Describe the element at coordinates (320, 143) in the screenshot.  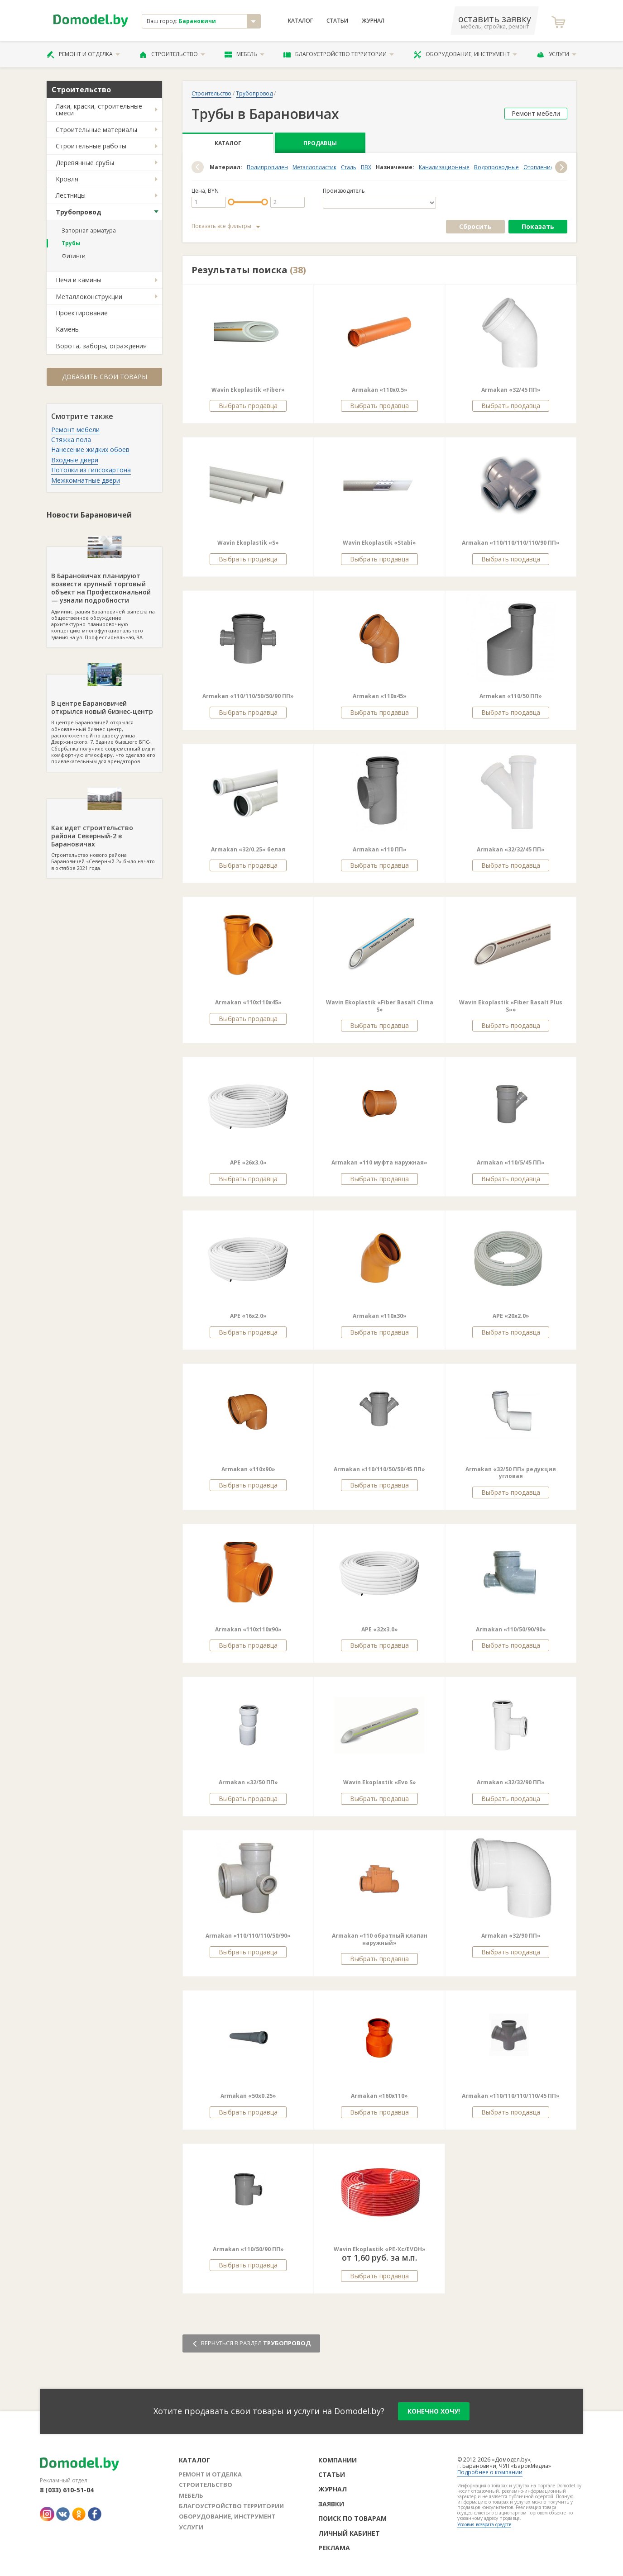
I see `Продавцы` at that location.